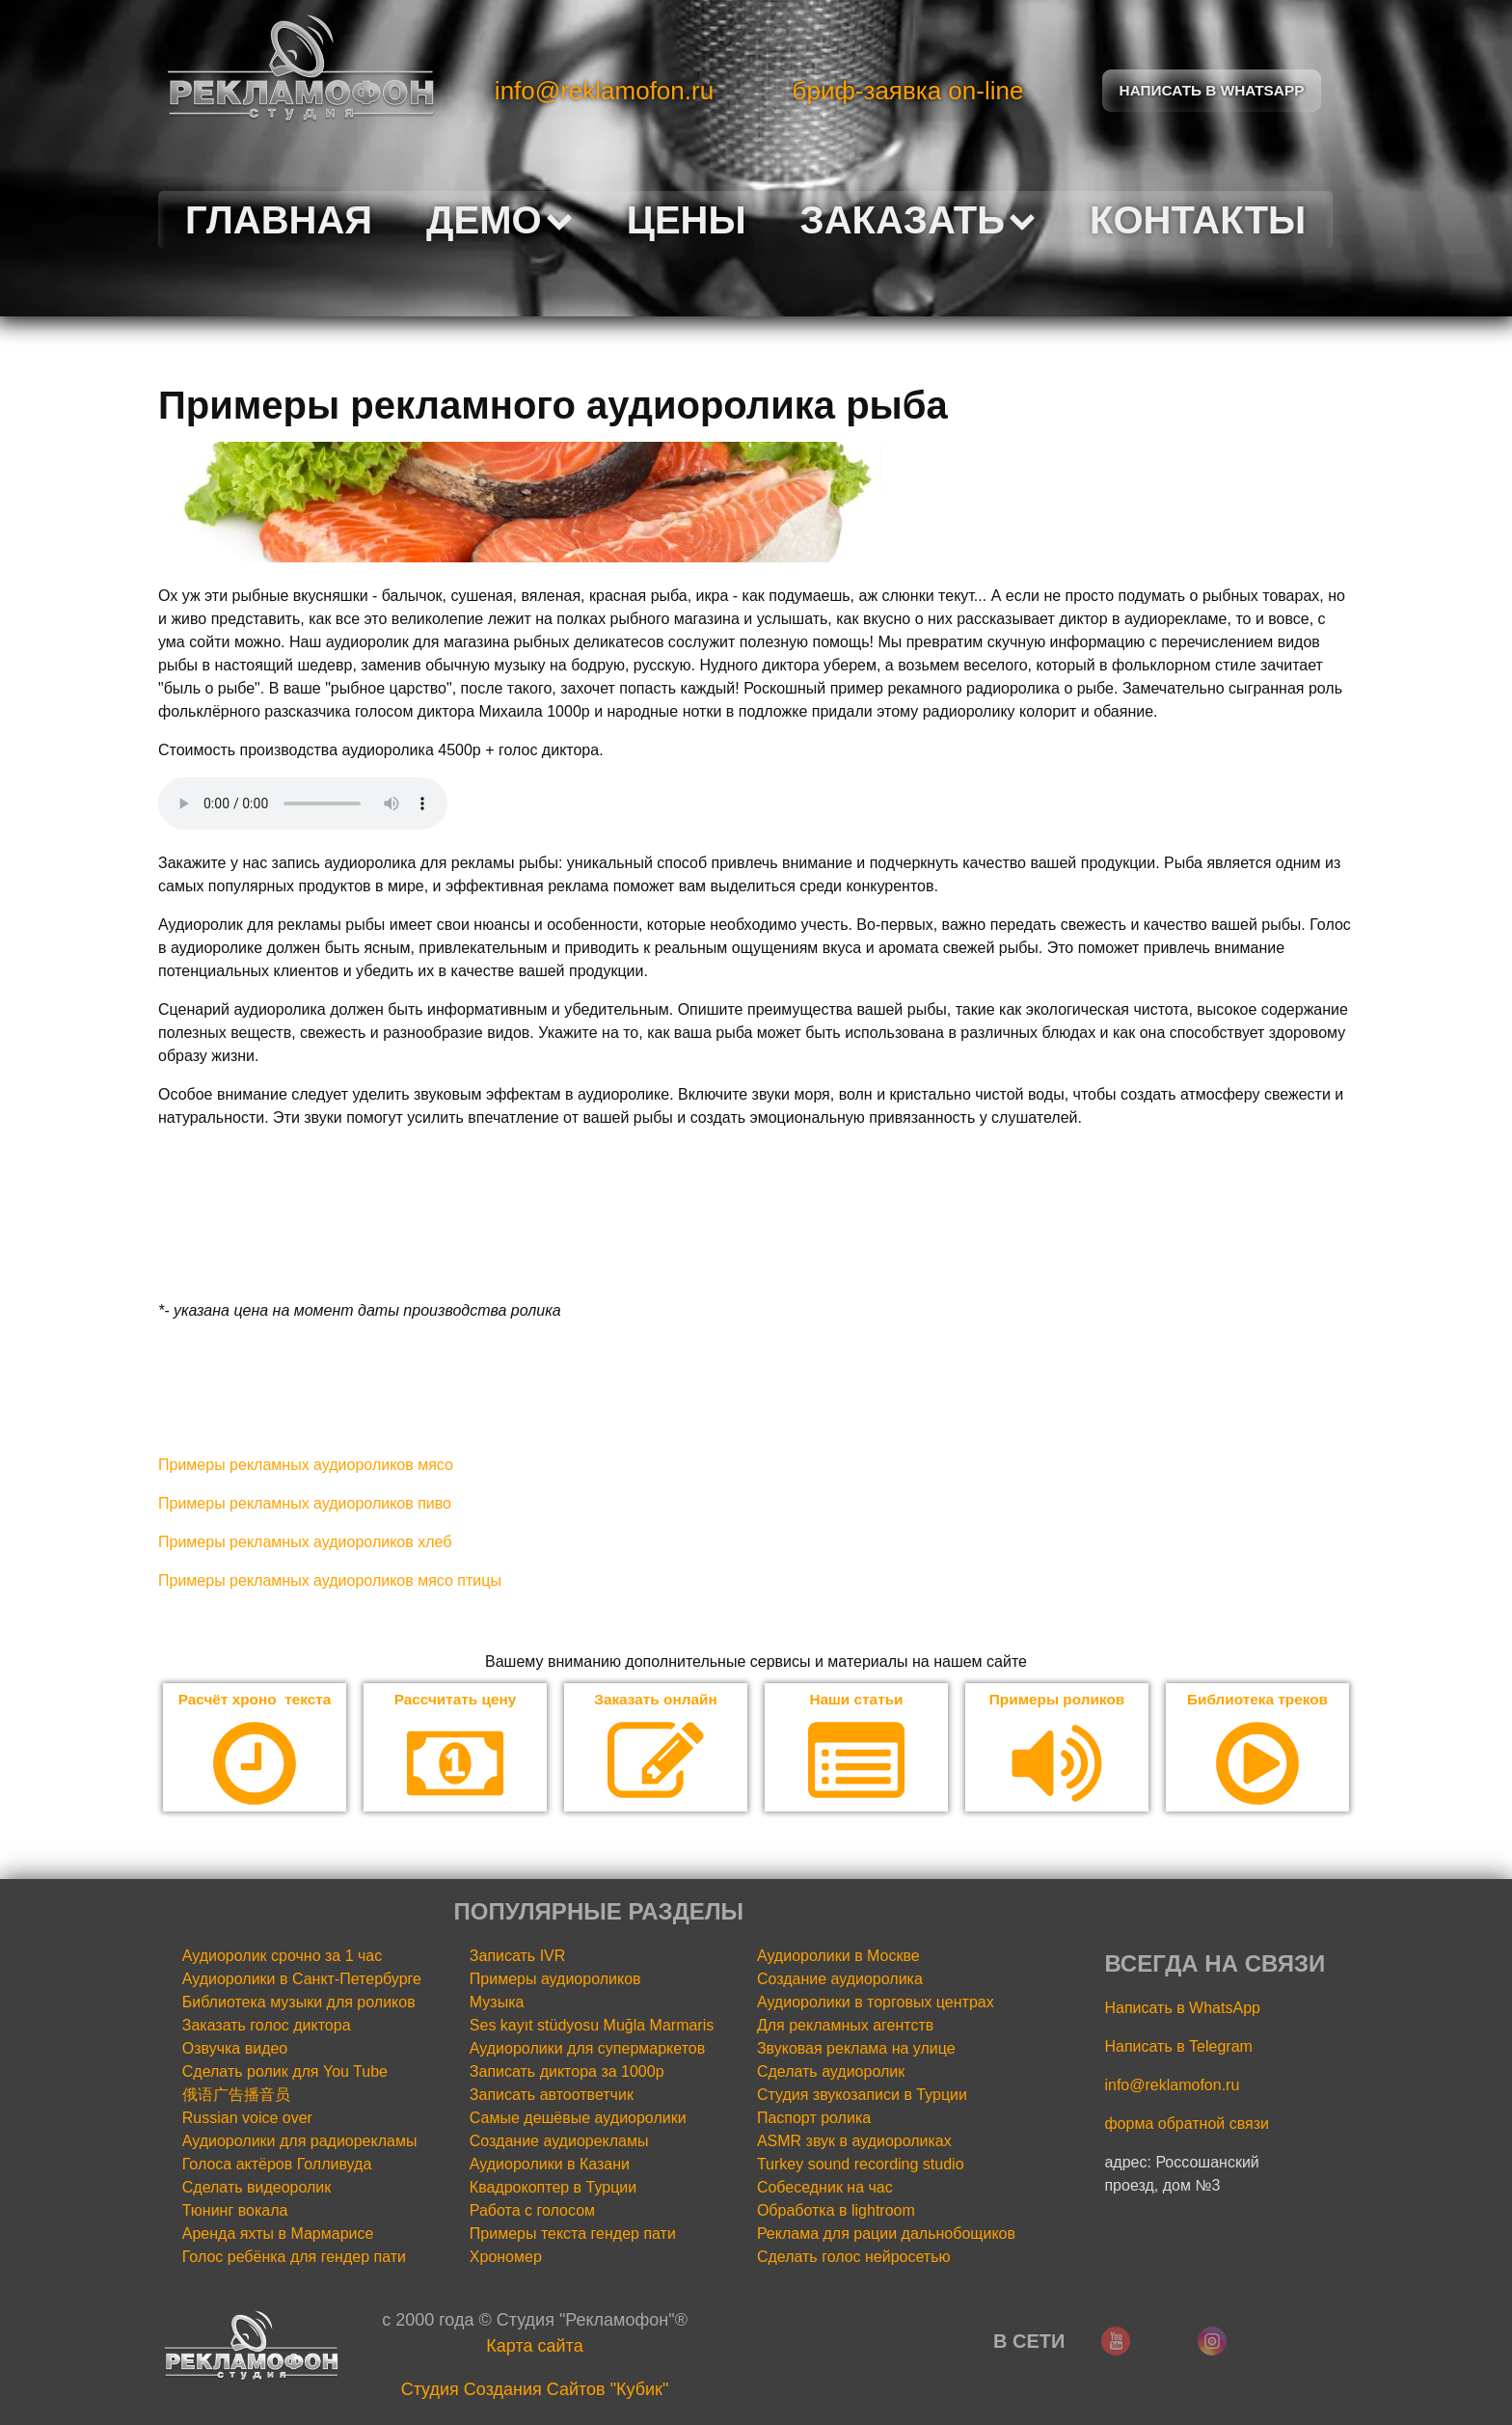  What do you see at coordinates (1212, 90) in the screenshot?
I see `Написать в Whatsapp` at bounding box center [1212, 90].